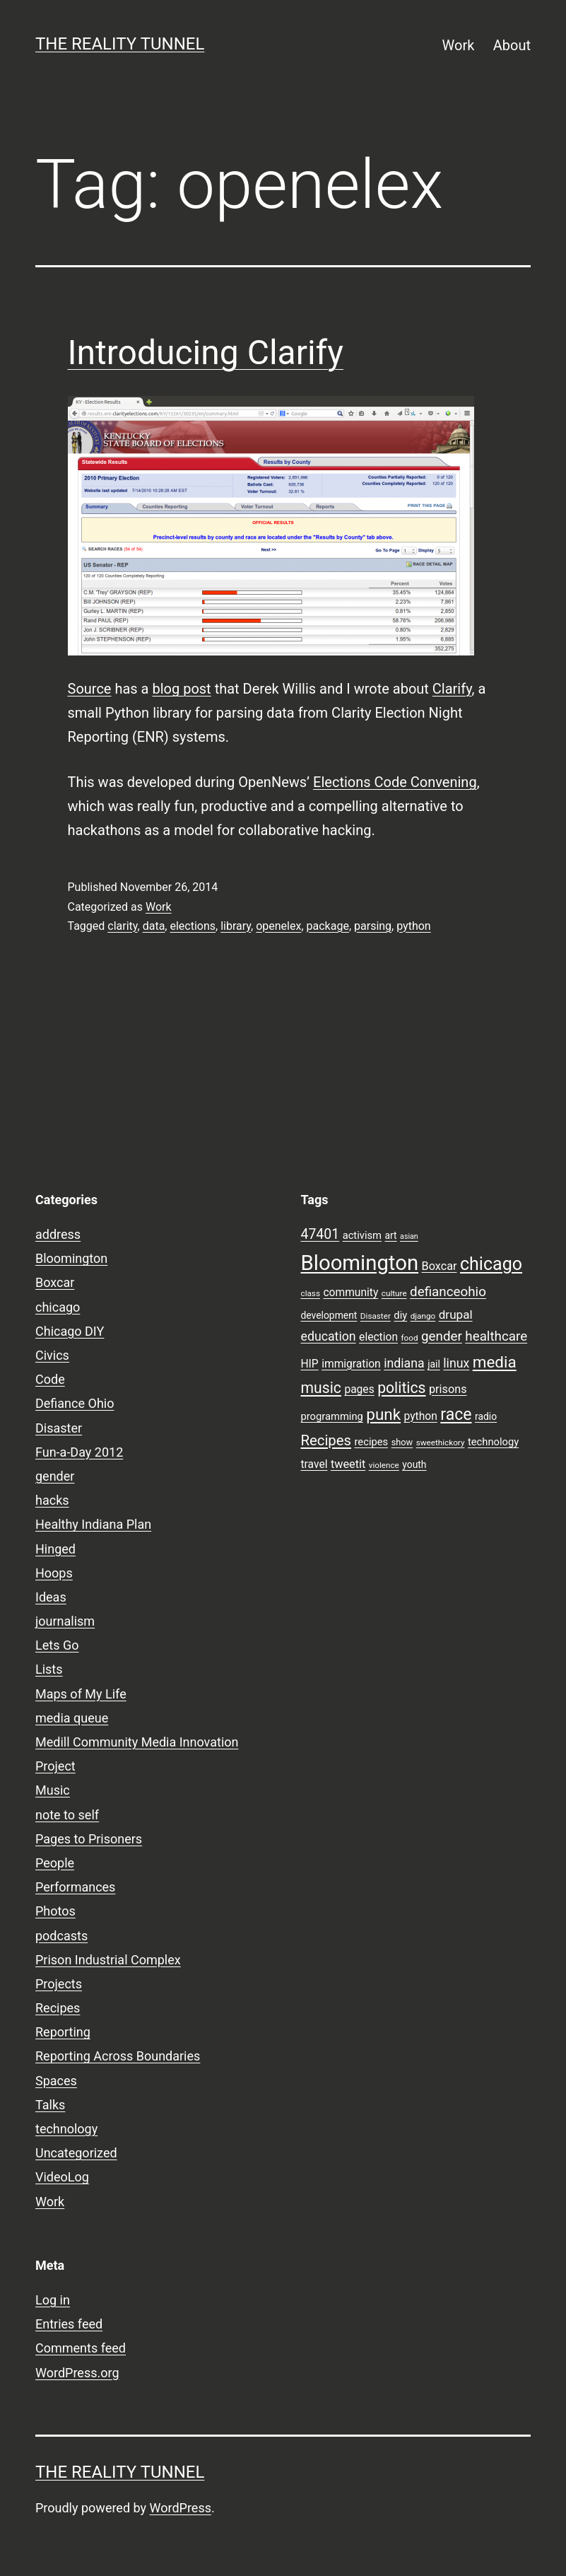  Describe the element at coordinates (409, 1338) in the screenshot. I see `food [food (7 items)]` at that location.